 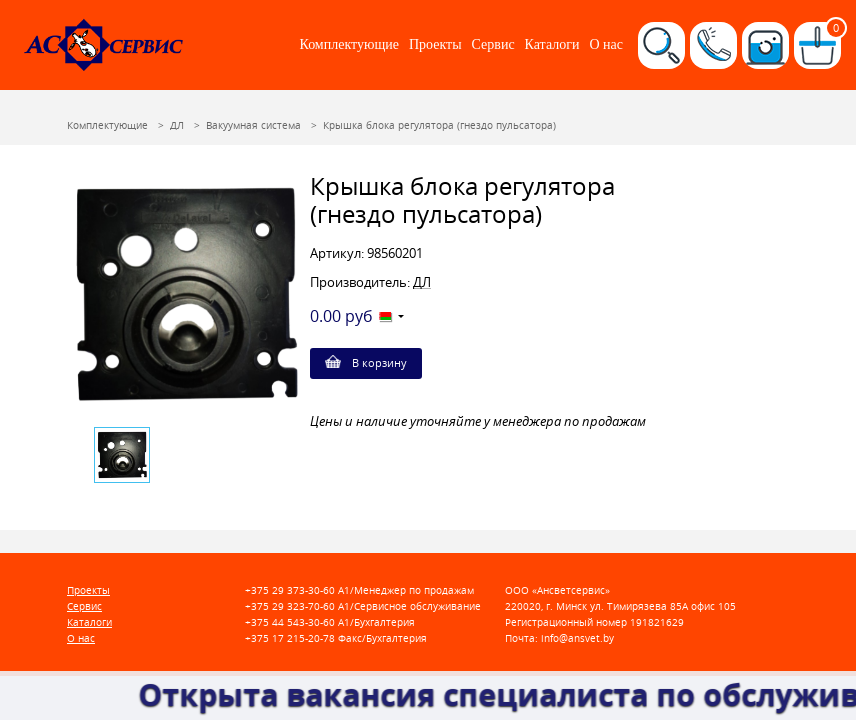 I want to click on +375 29 373-30-60, so click(x=290, y=590).